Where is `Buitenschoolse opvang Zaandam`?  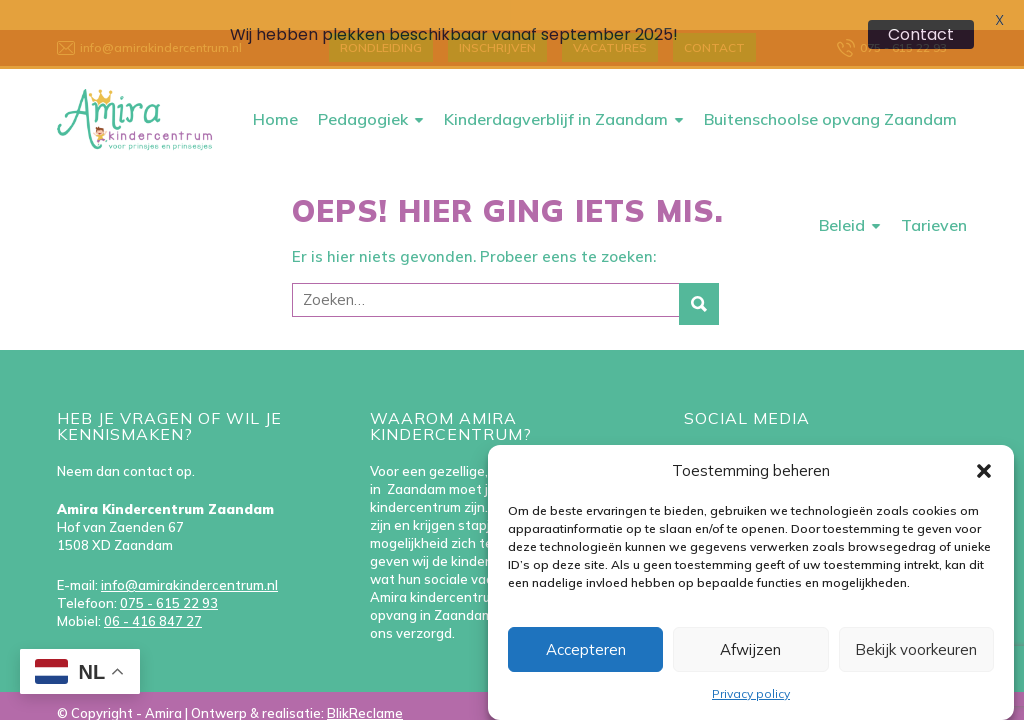
Buitenschoolse opvang Zaandam is located at coordinates (830, 92).